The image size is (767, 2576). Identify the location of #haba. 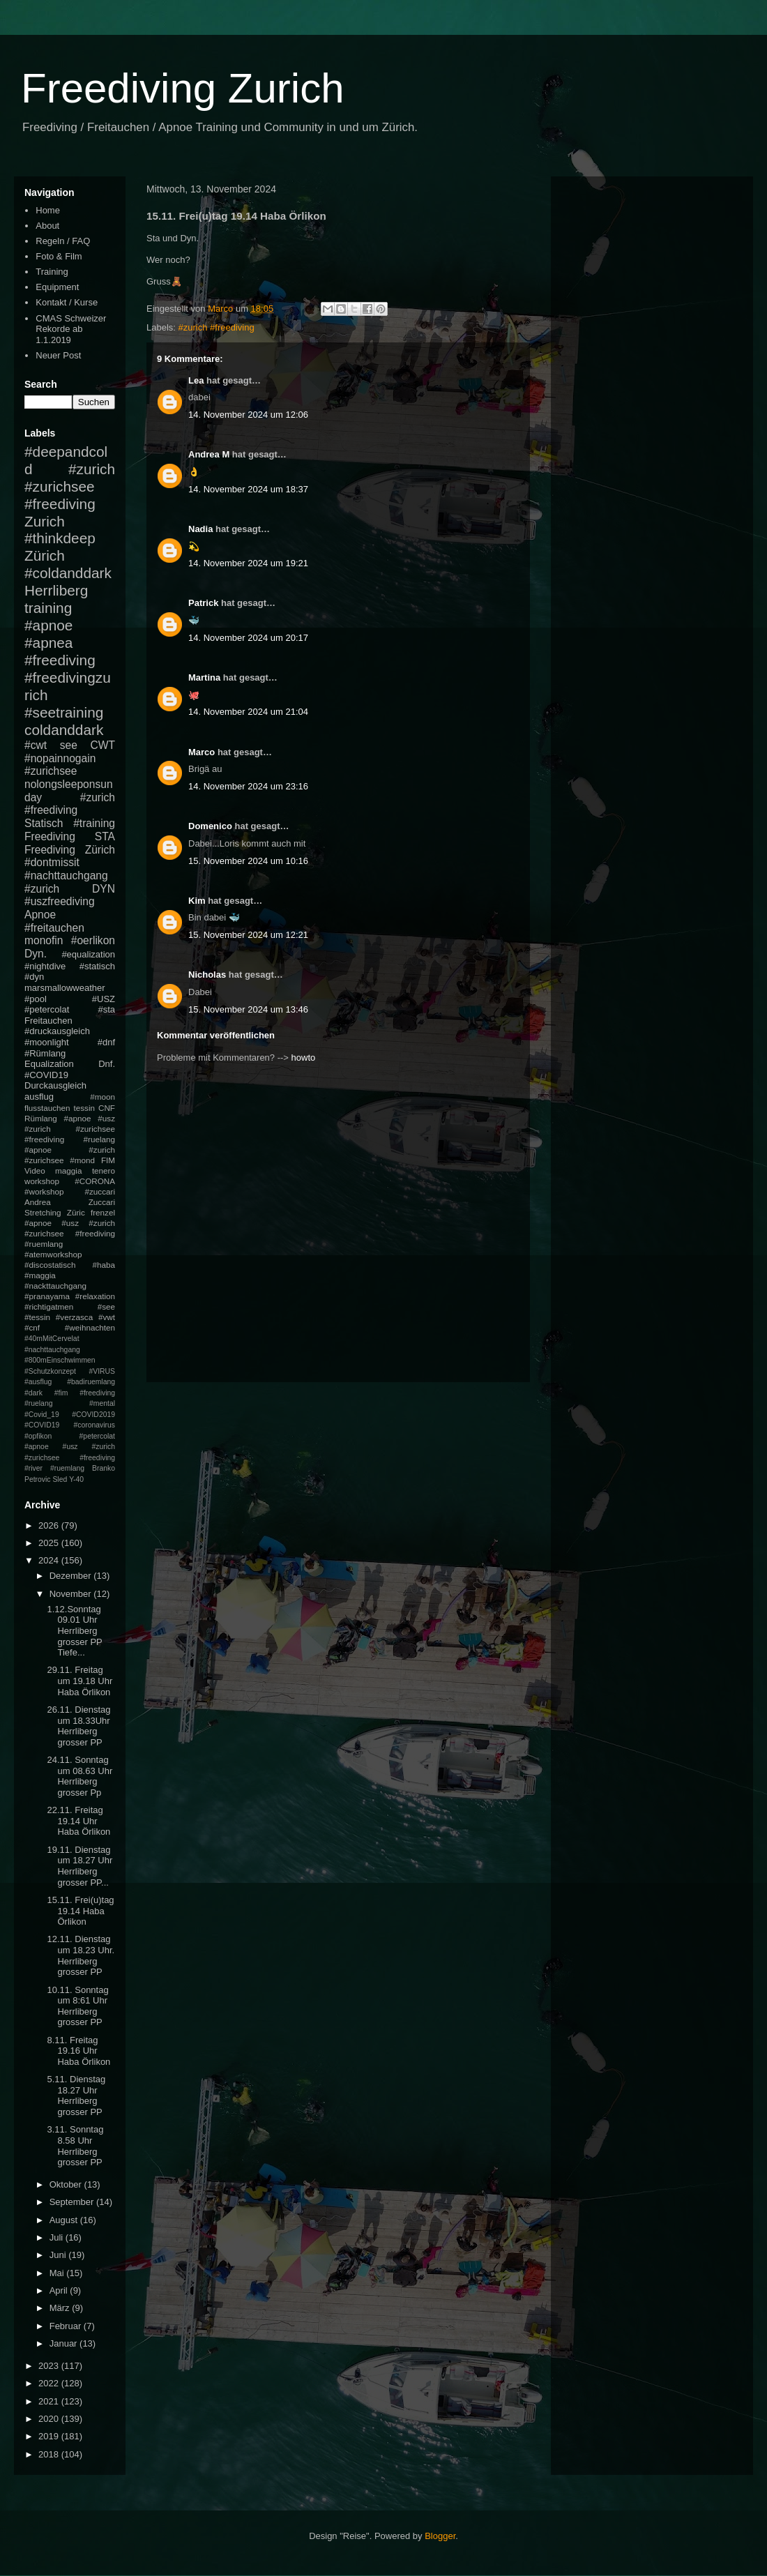
(103, 1264).